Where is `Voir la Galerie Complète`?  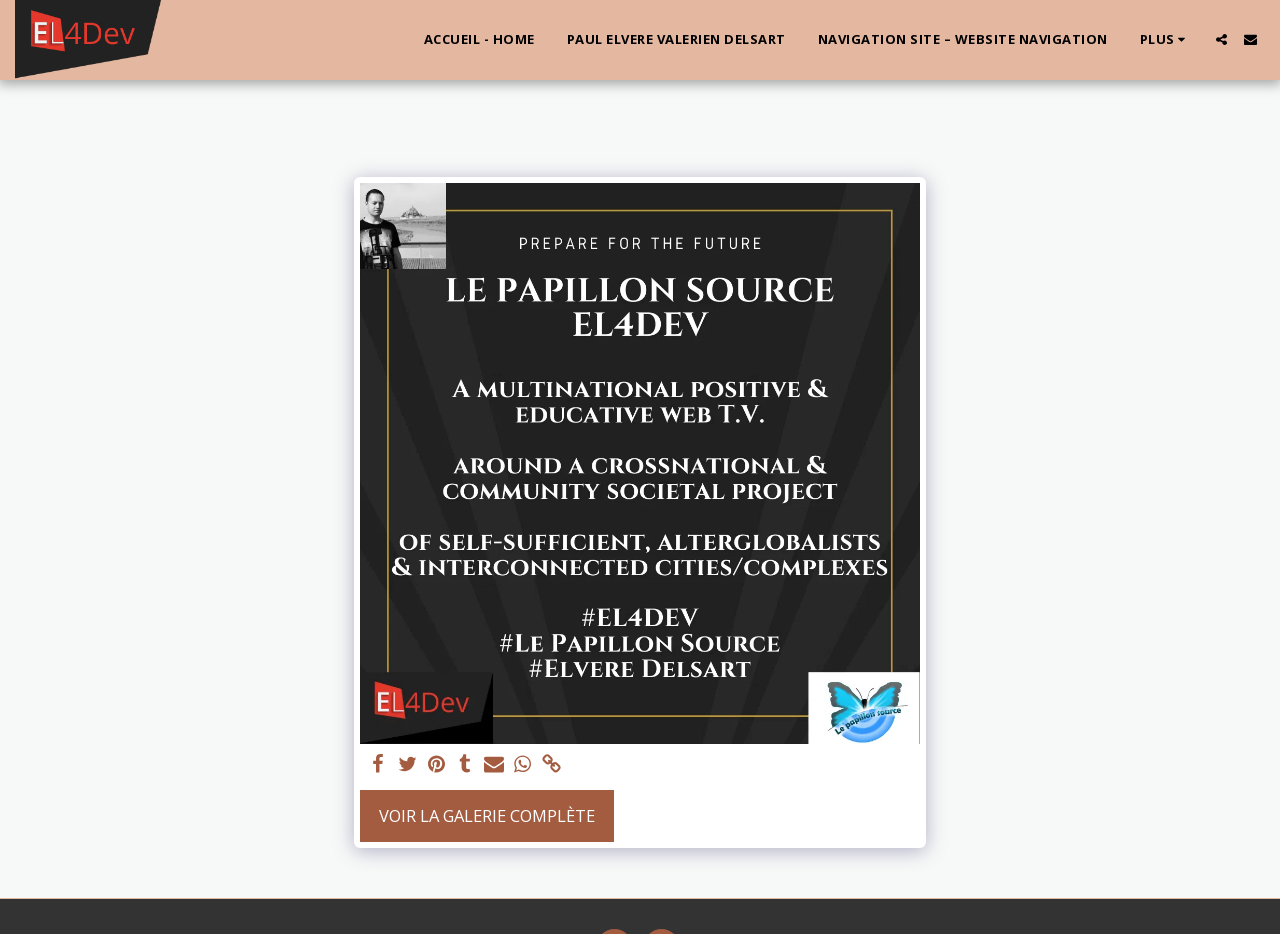
Voir la Galerie Complète is located at coordinates (487, 815).